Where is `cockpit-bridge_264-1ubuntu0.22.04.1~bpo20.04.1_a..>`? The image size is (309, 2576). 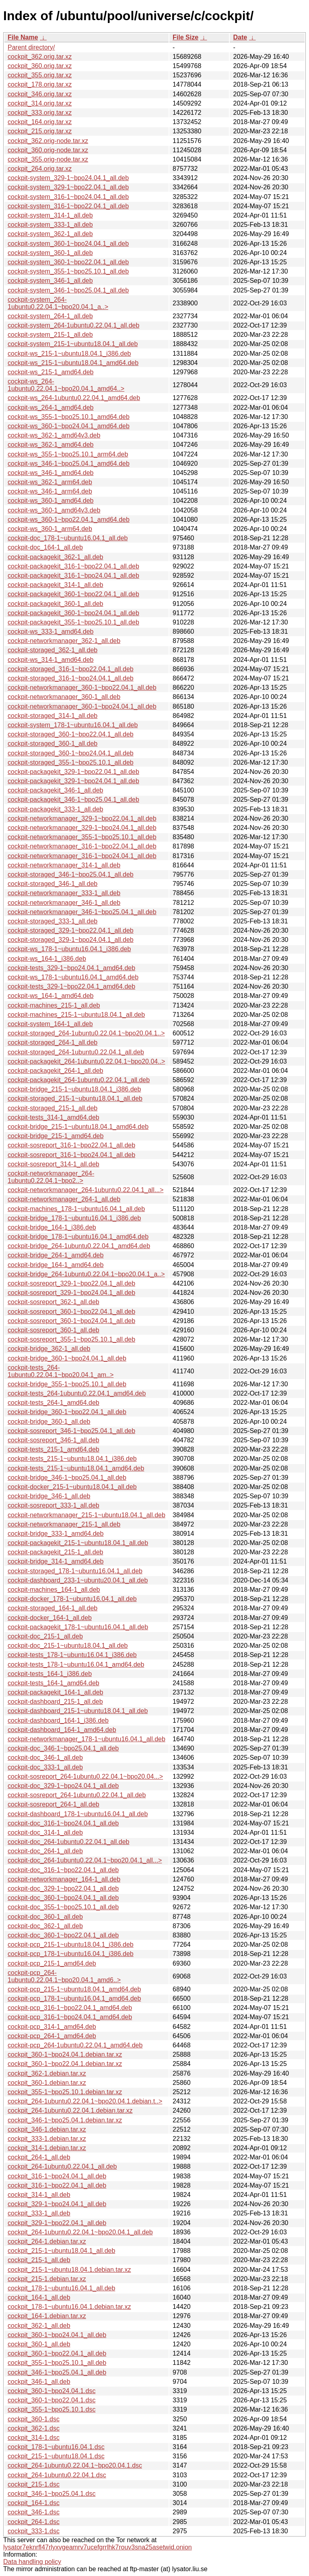
cockpit-bridge_264-1ubuntu0.22.04.1~bpo20.04.1_a..> is located at coordinates (86, 1274).